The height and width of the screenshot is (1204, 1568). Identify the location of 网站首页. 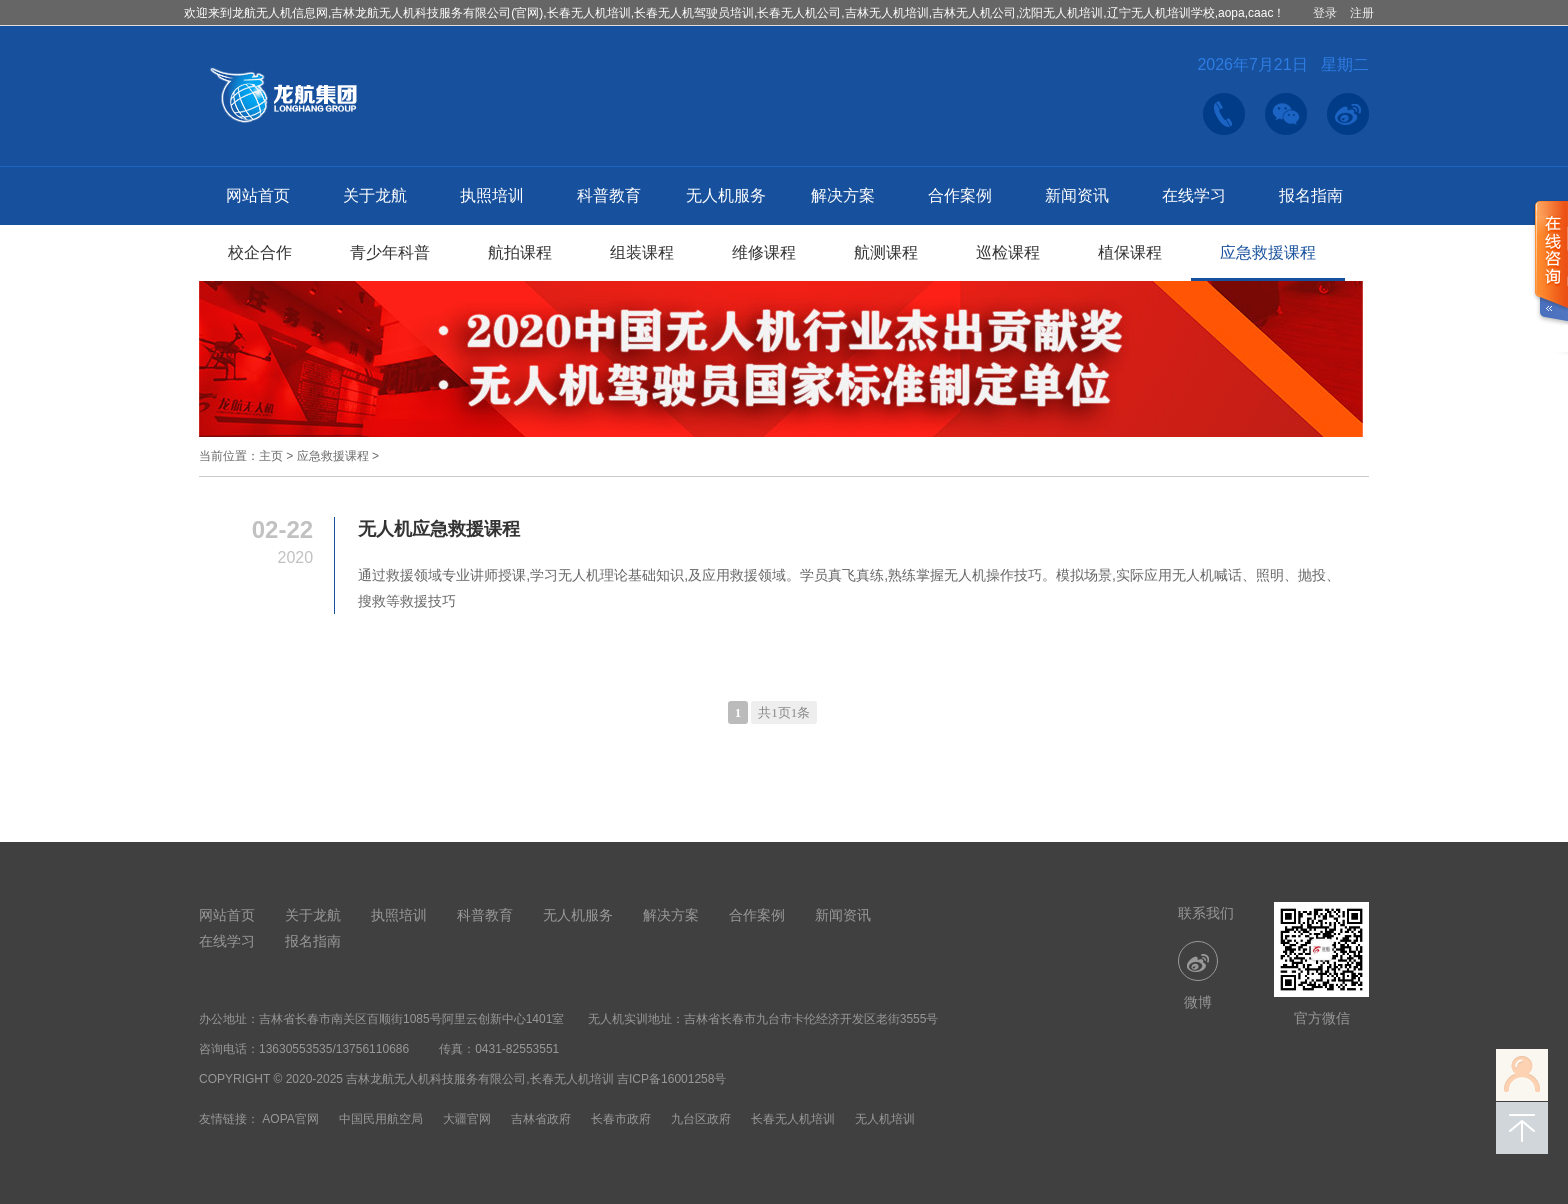
(258, 195).